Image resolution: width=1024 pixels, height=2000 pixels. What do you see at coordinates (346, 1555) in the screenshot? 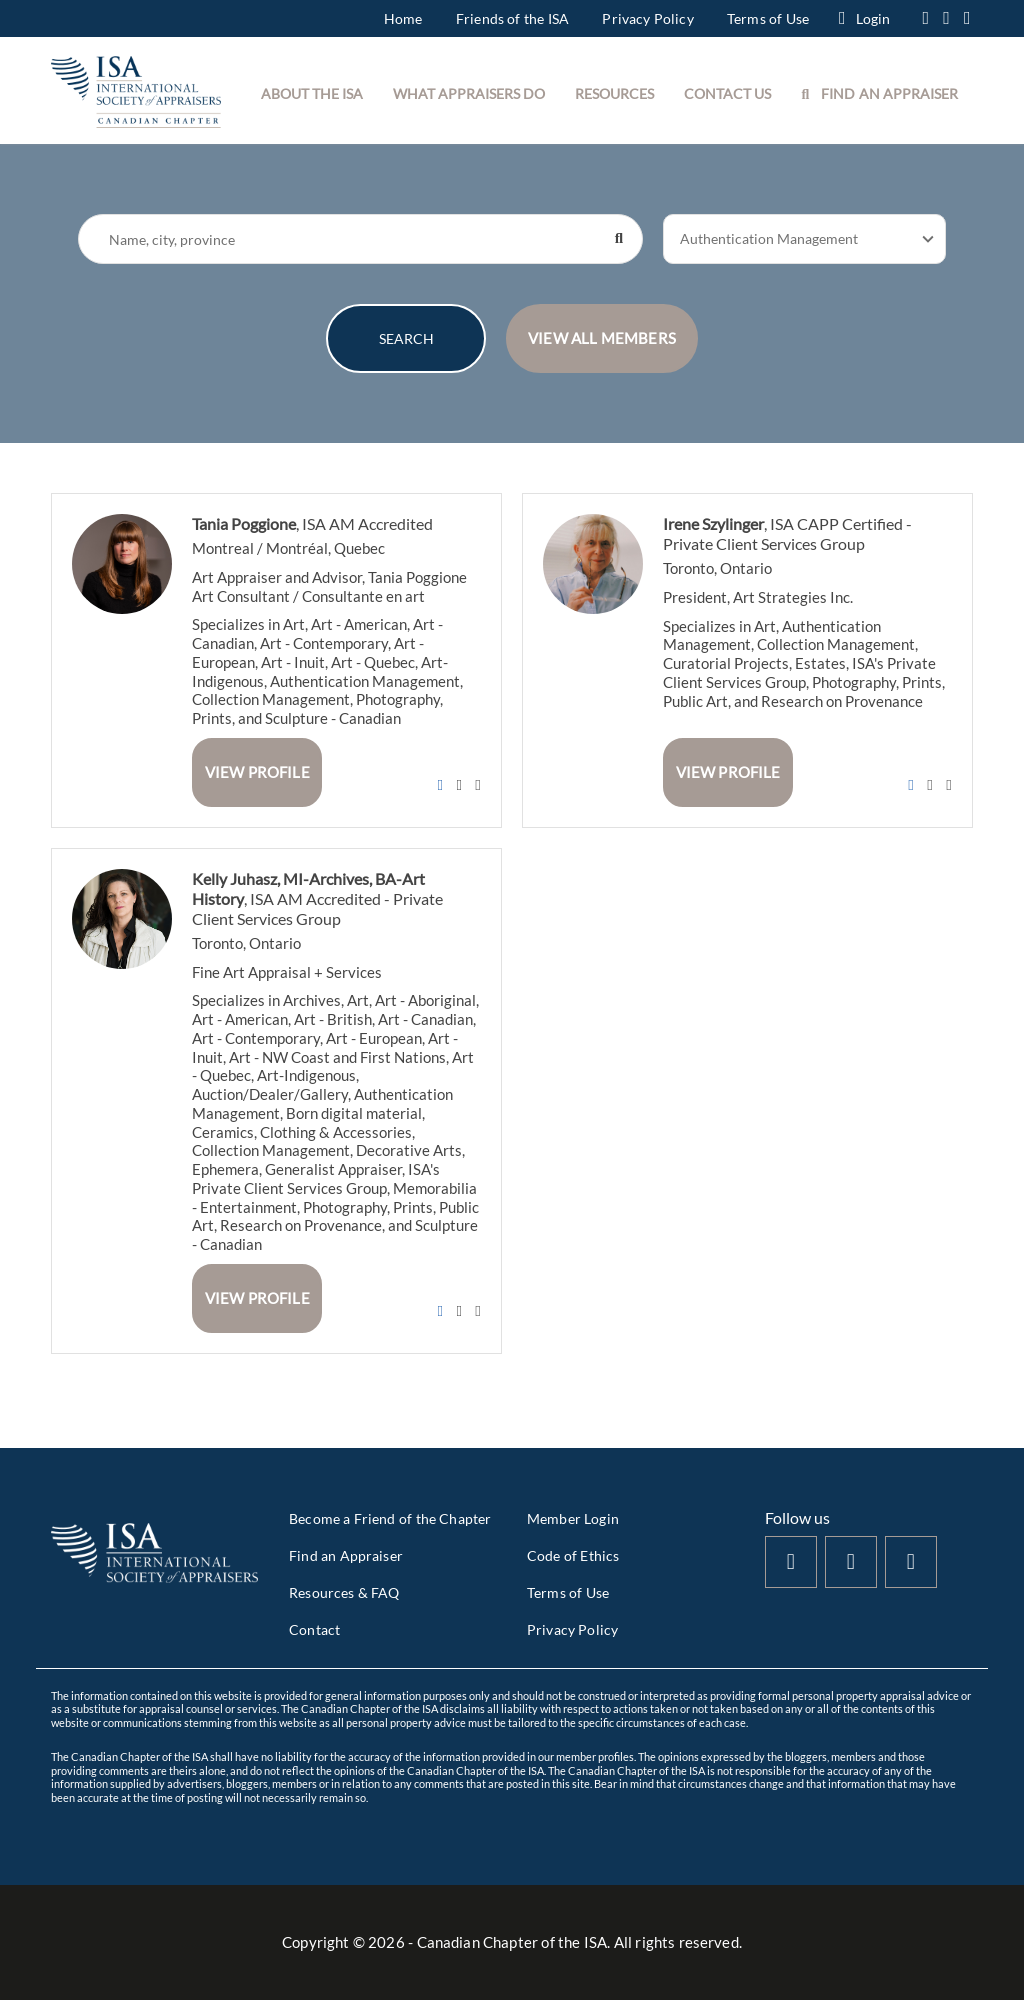
I see `Find an Appraiser` at bounding box center [346, 1555].